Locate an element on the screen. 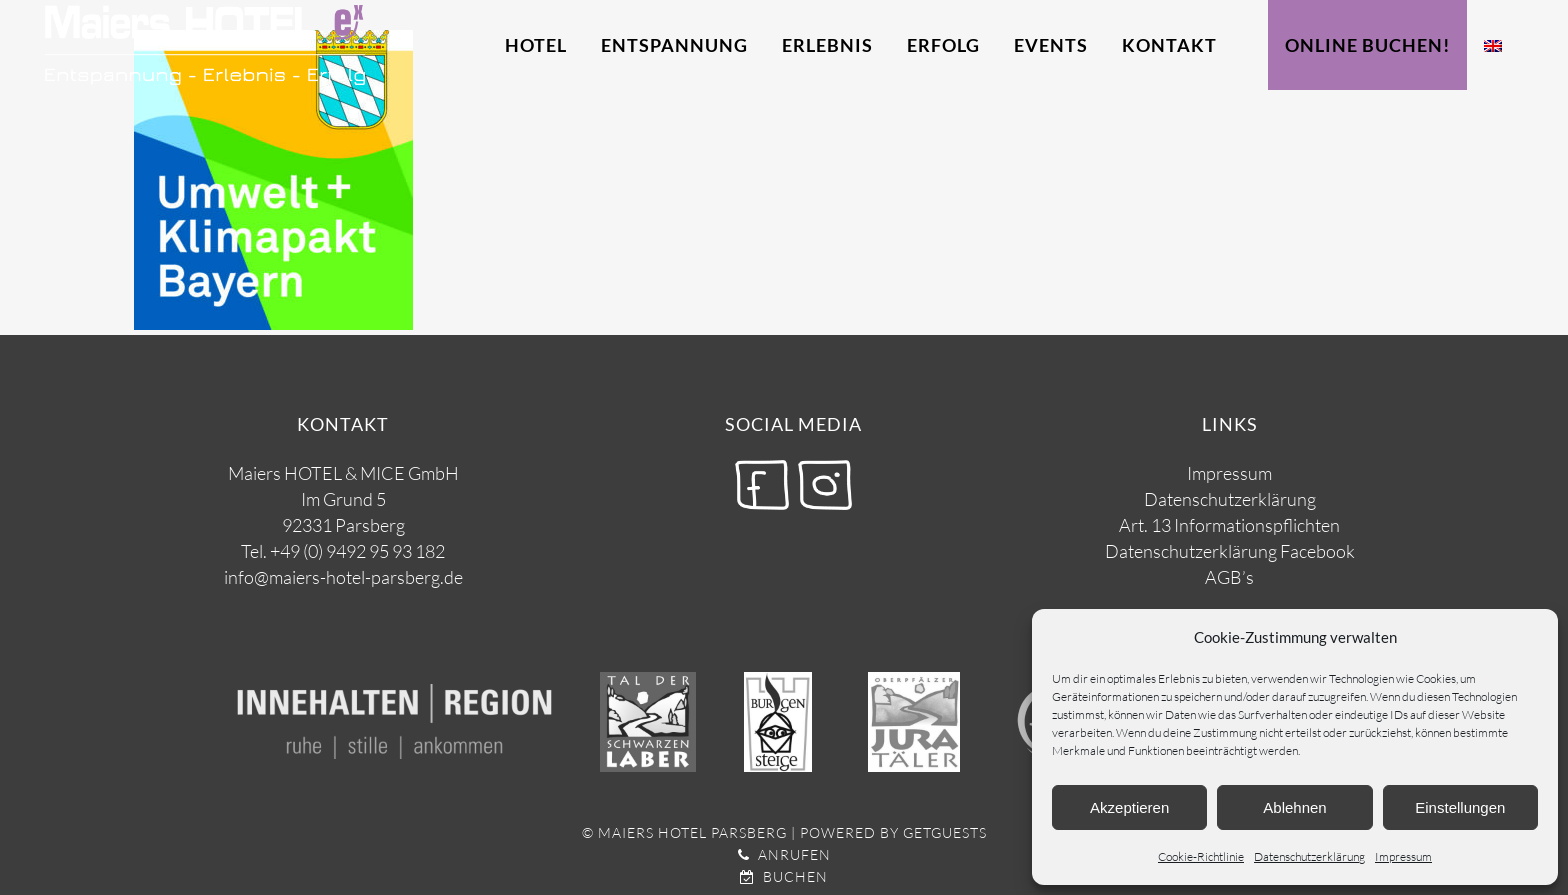 This screenshot has height=895, width=1568. Art. 13 Informationspflichten is located at coordinates (1229, 525).